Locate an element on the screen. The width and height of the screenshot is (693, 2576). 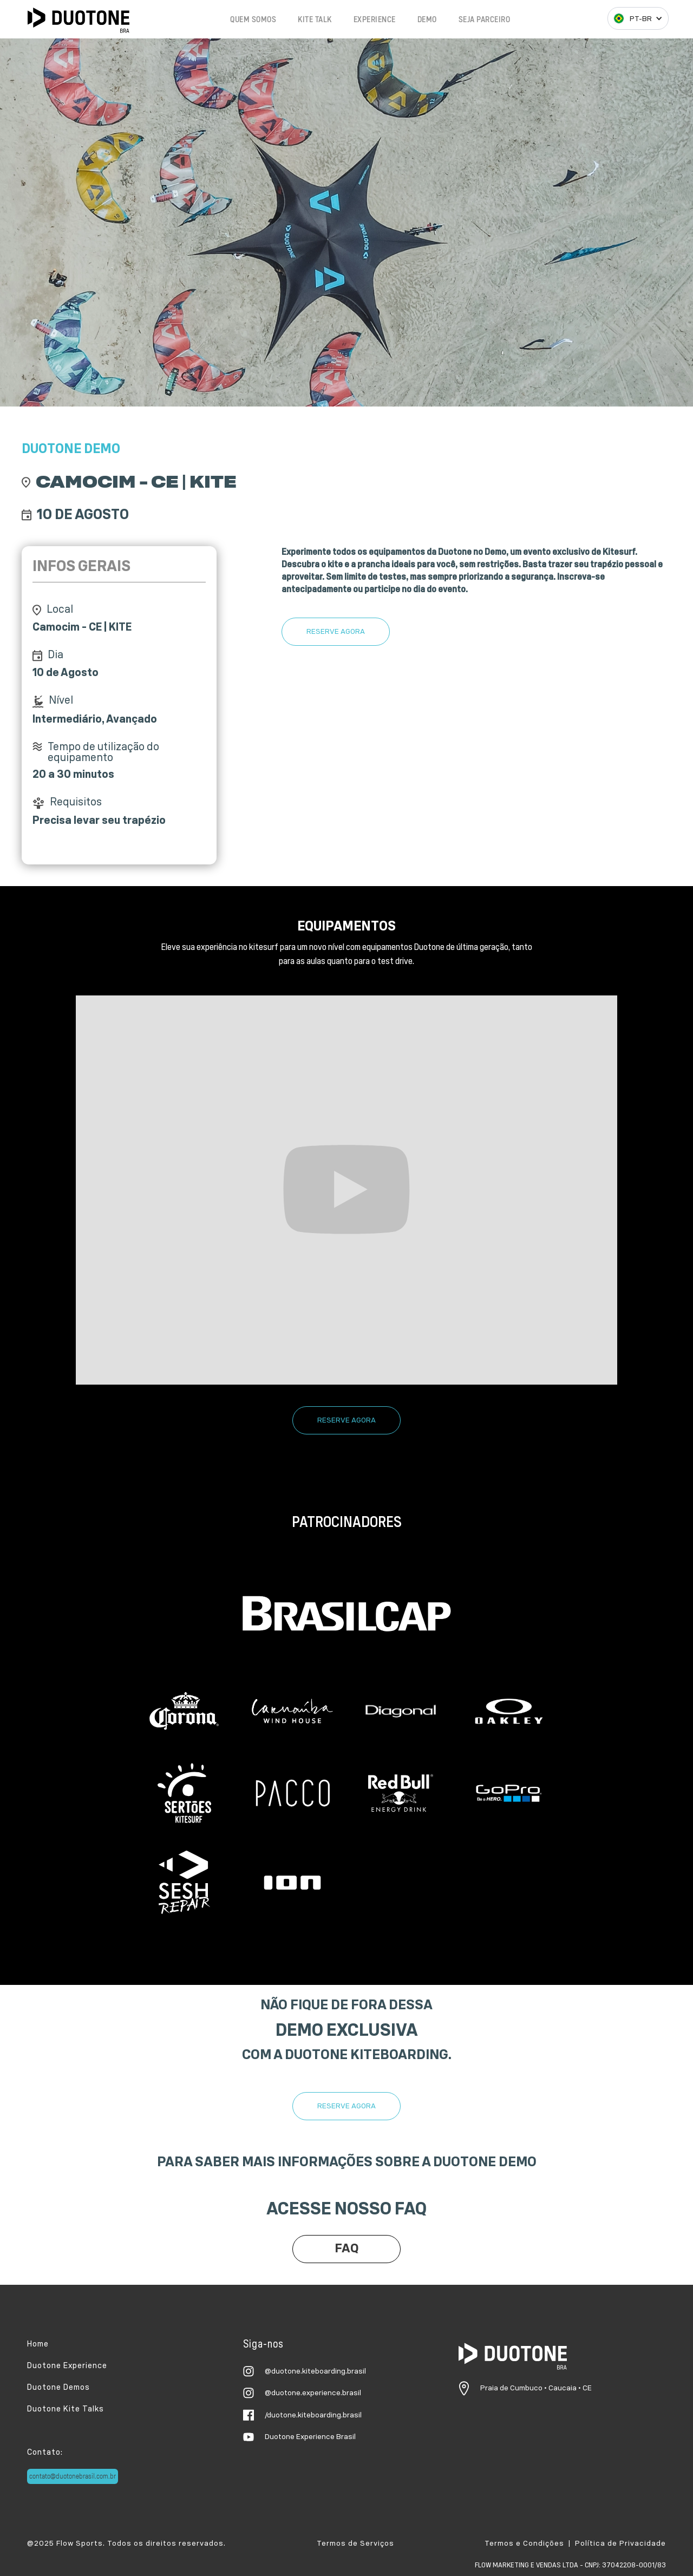
Duotone Demos is located at coordinates (58, 2387).